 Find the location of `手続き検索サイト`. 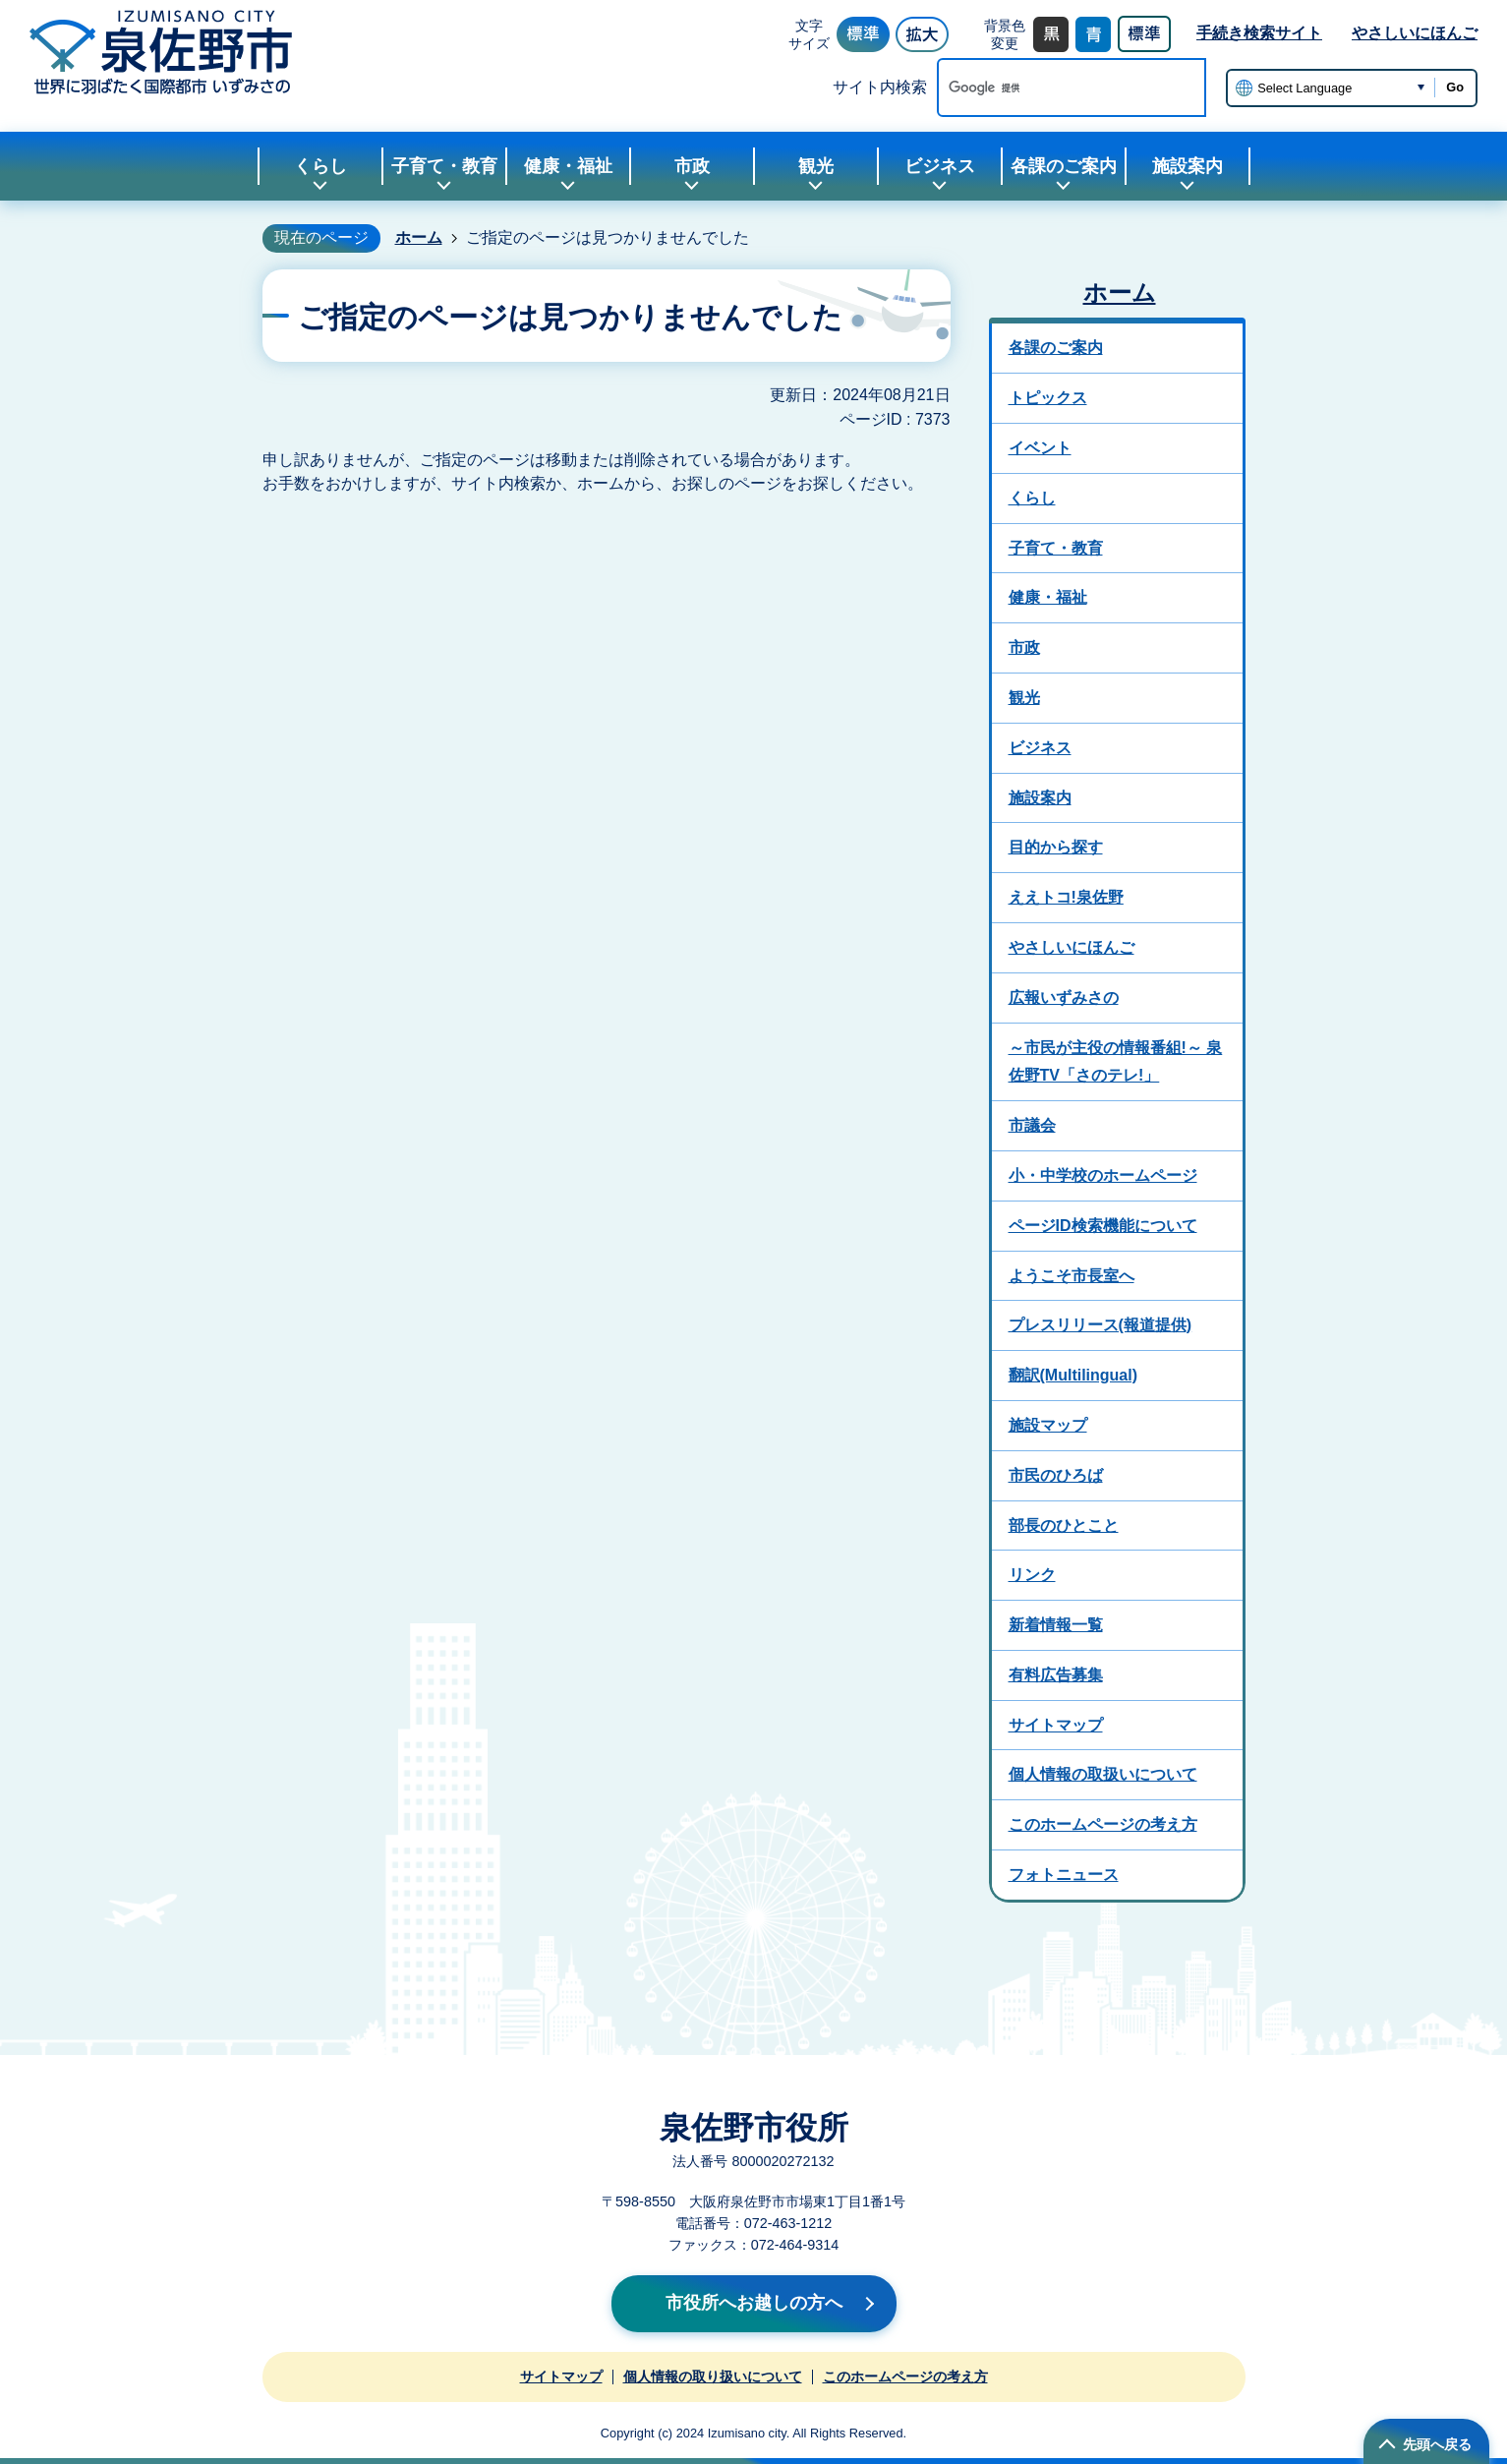

手続き検索サイト is located at coordinates (1259, 33).